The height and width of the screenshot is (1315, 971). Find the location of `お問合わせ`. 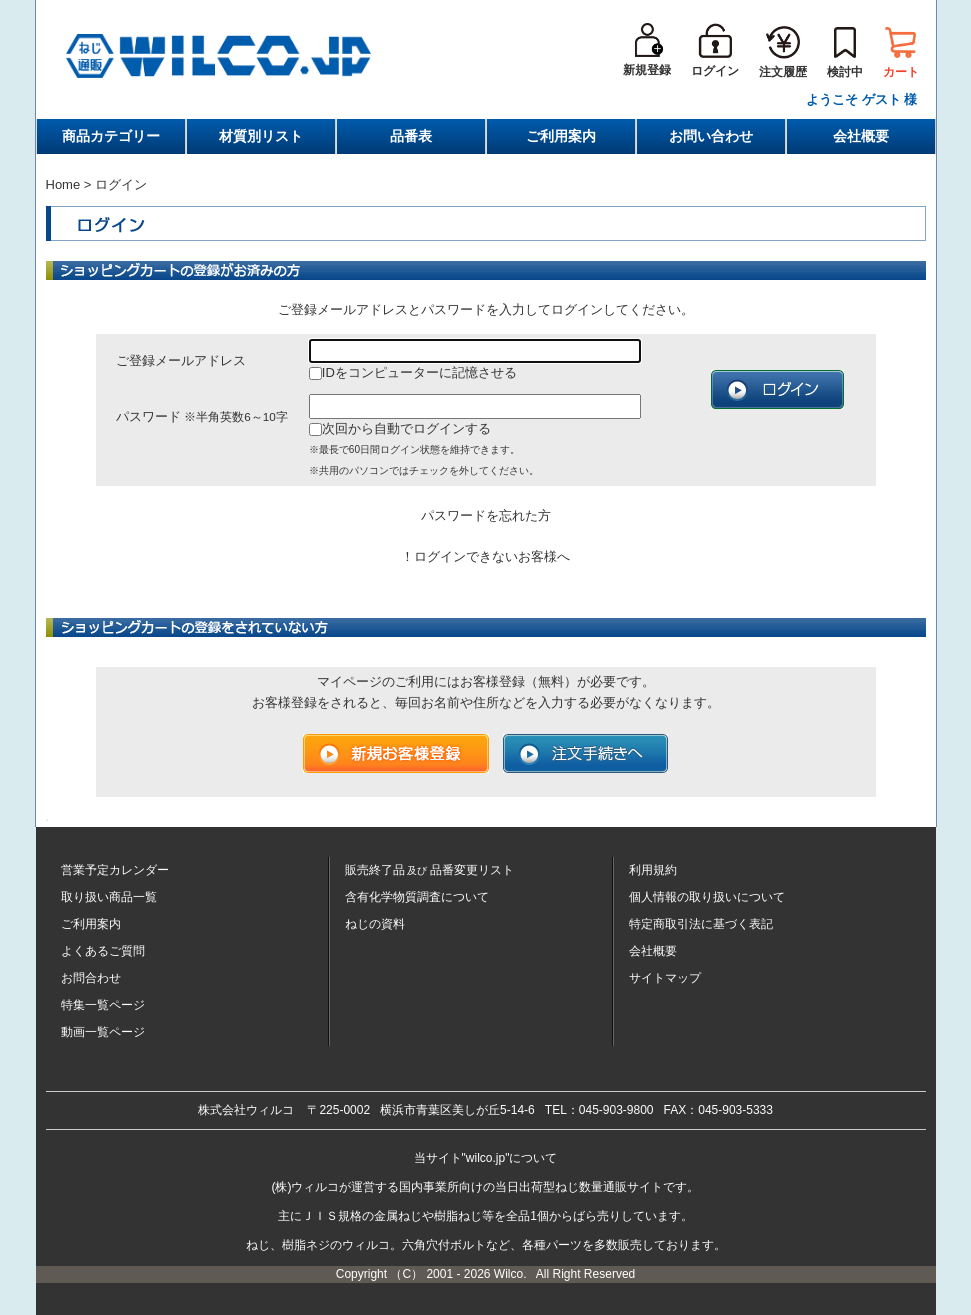

お問合わせ is located at coordinates (91, 978).